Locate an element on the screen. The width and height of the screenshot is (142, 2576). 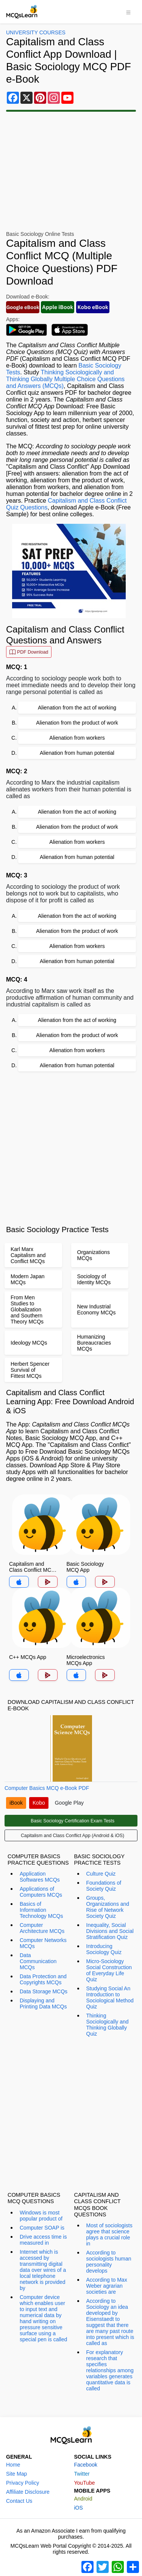
Introducing Sociology Quiz is located at coordinates (104, 1949).